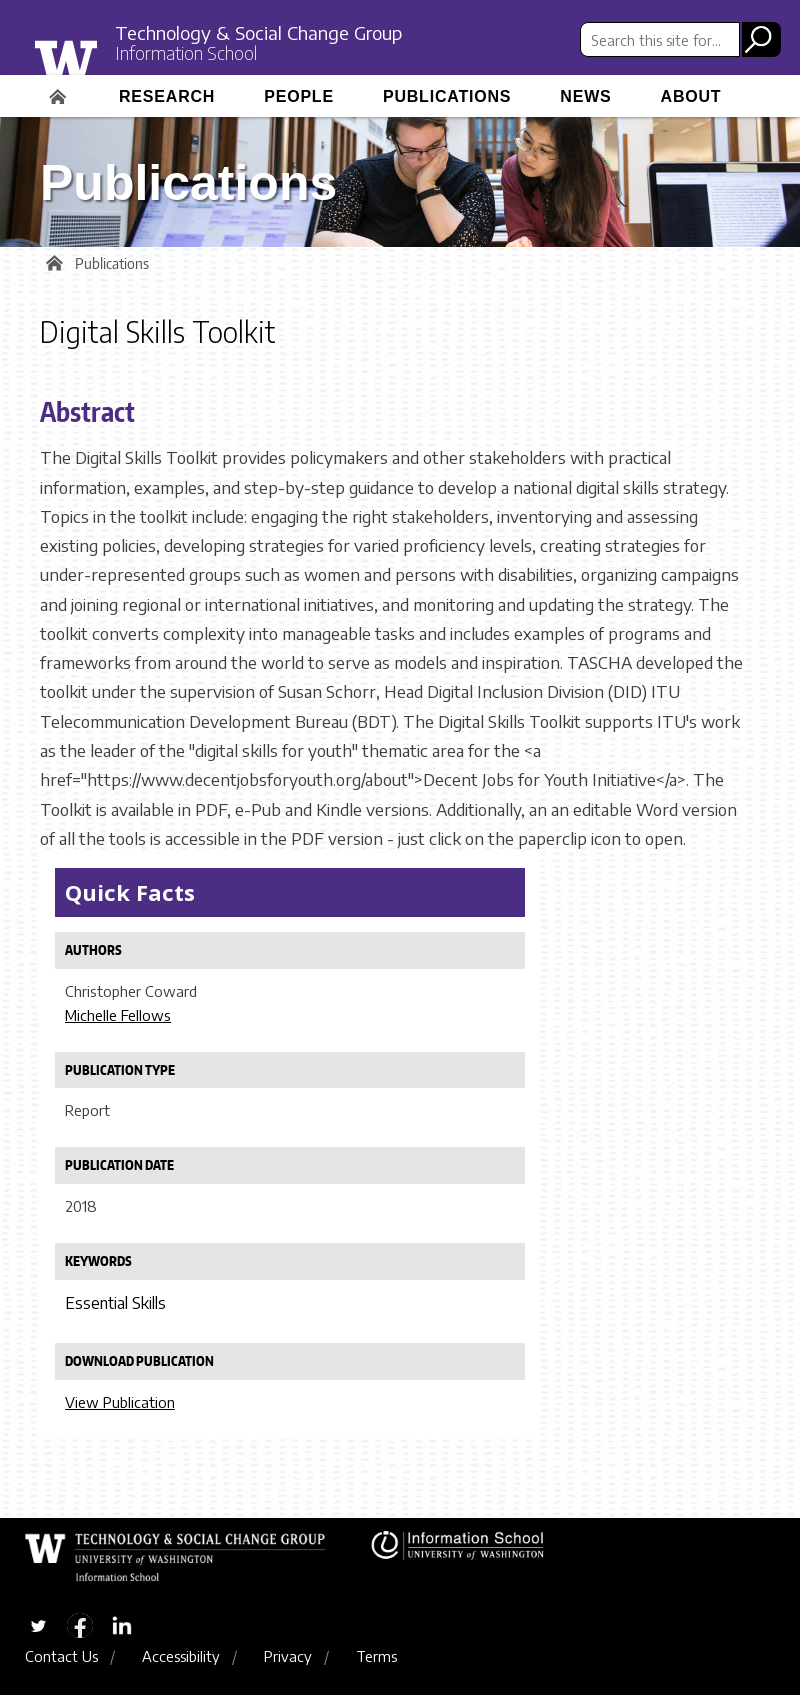  What do you see at coordinates (691, 96) in the screenshot?
I see `About` at bounding box center [691, 96].